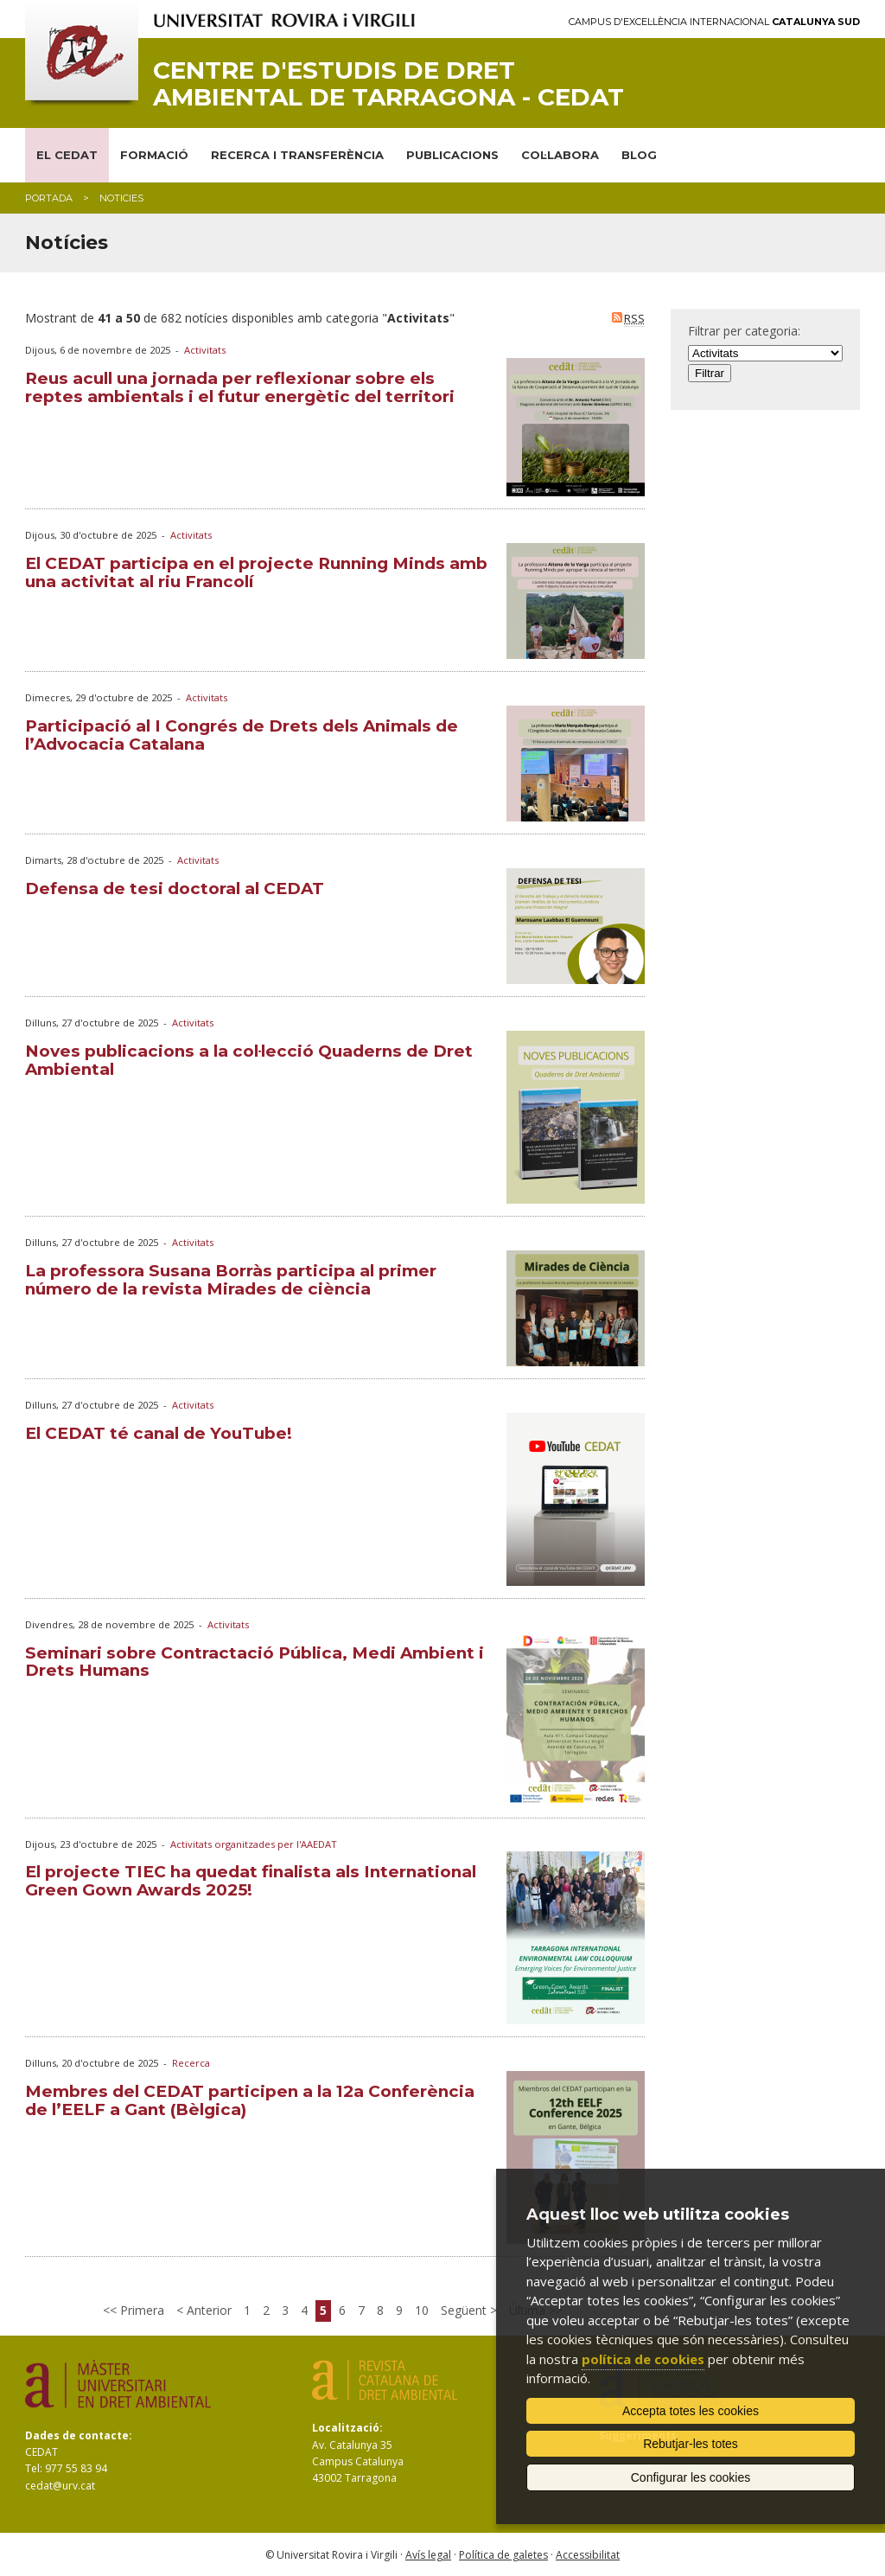 This screenshot has height=2576, width=885. What do you see at coordinates (428, 2554) in the screenshot?
I see `Avís legal` at bounding box center [428, 2554].